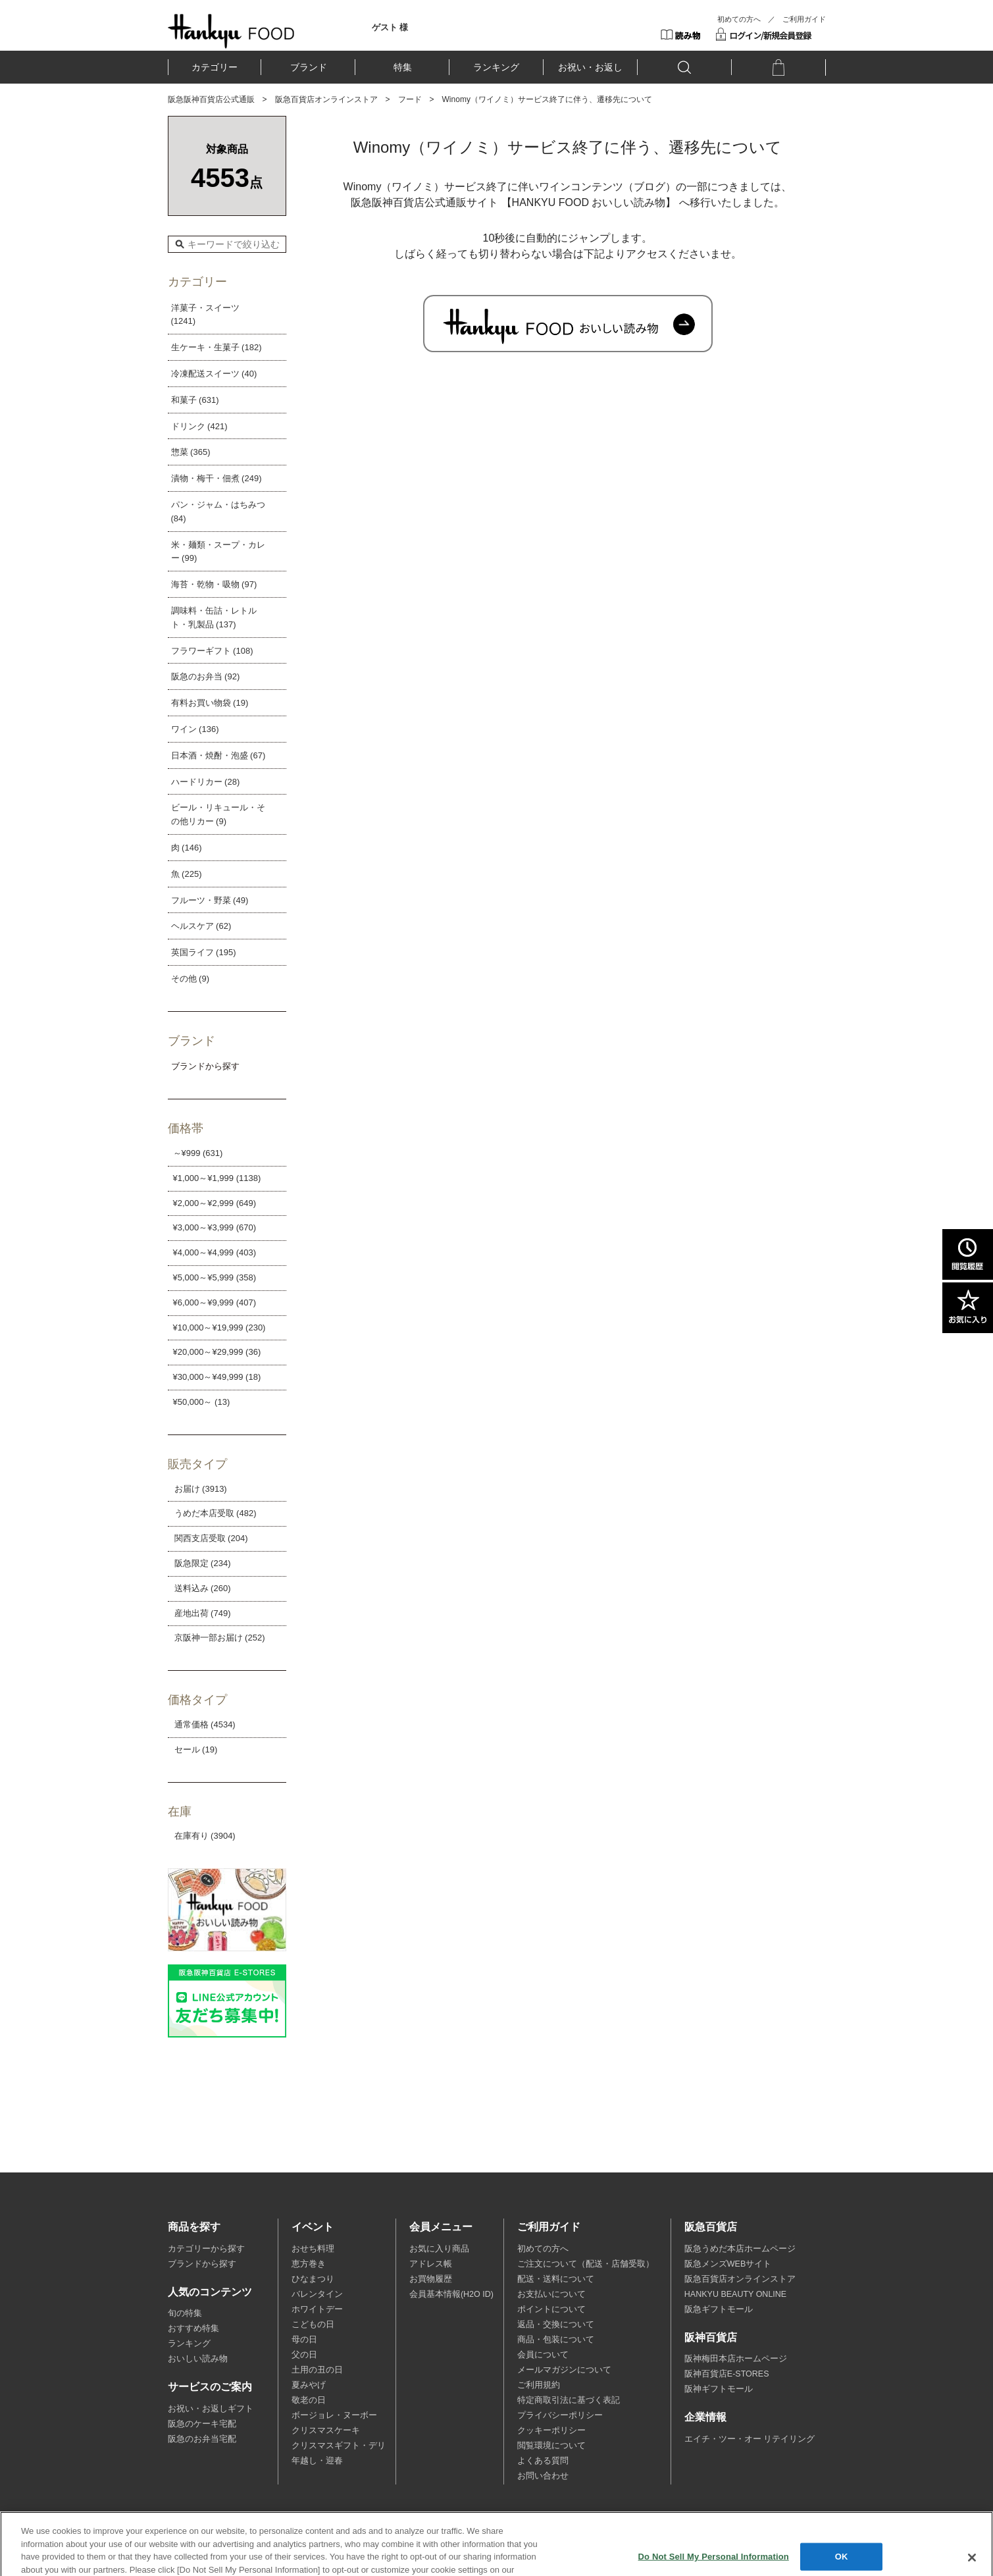 The image size is (993, 2576). What do you see at coordinates (313, 2279) in the screenshot?
I see `ひなまつり` at bounding box center [313, 2279].